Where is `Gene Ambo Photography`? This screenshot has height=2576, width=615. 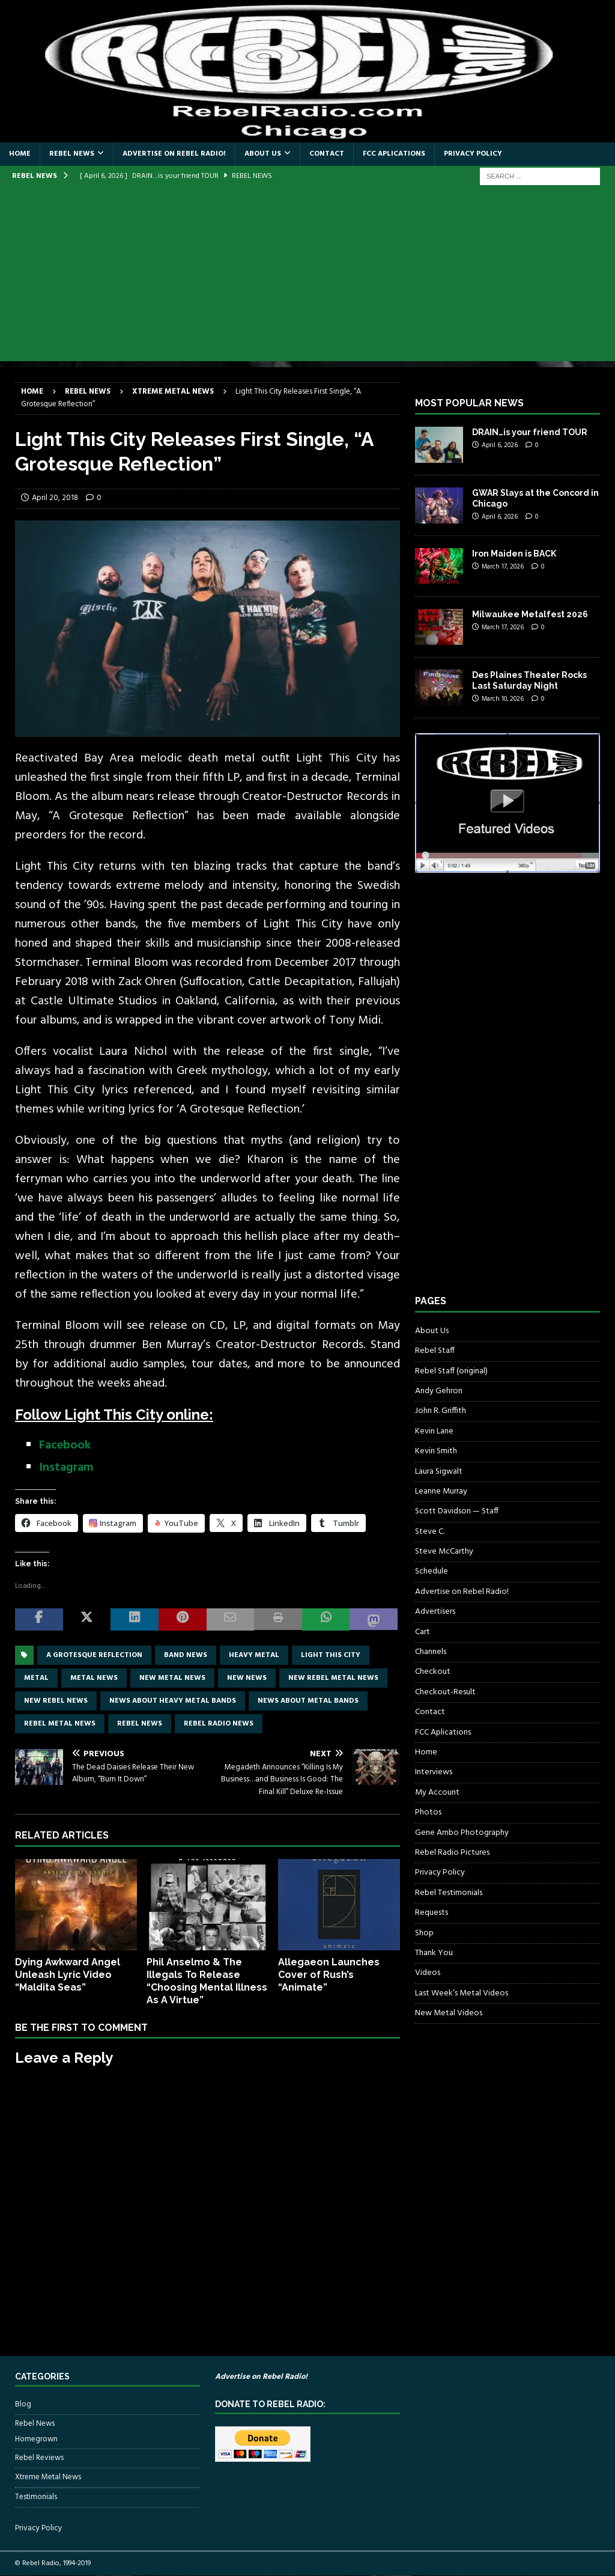
Gene Ambo Photography is located at coordinates (462, 1833).